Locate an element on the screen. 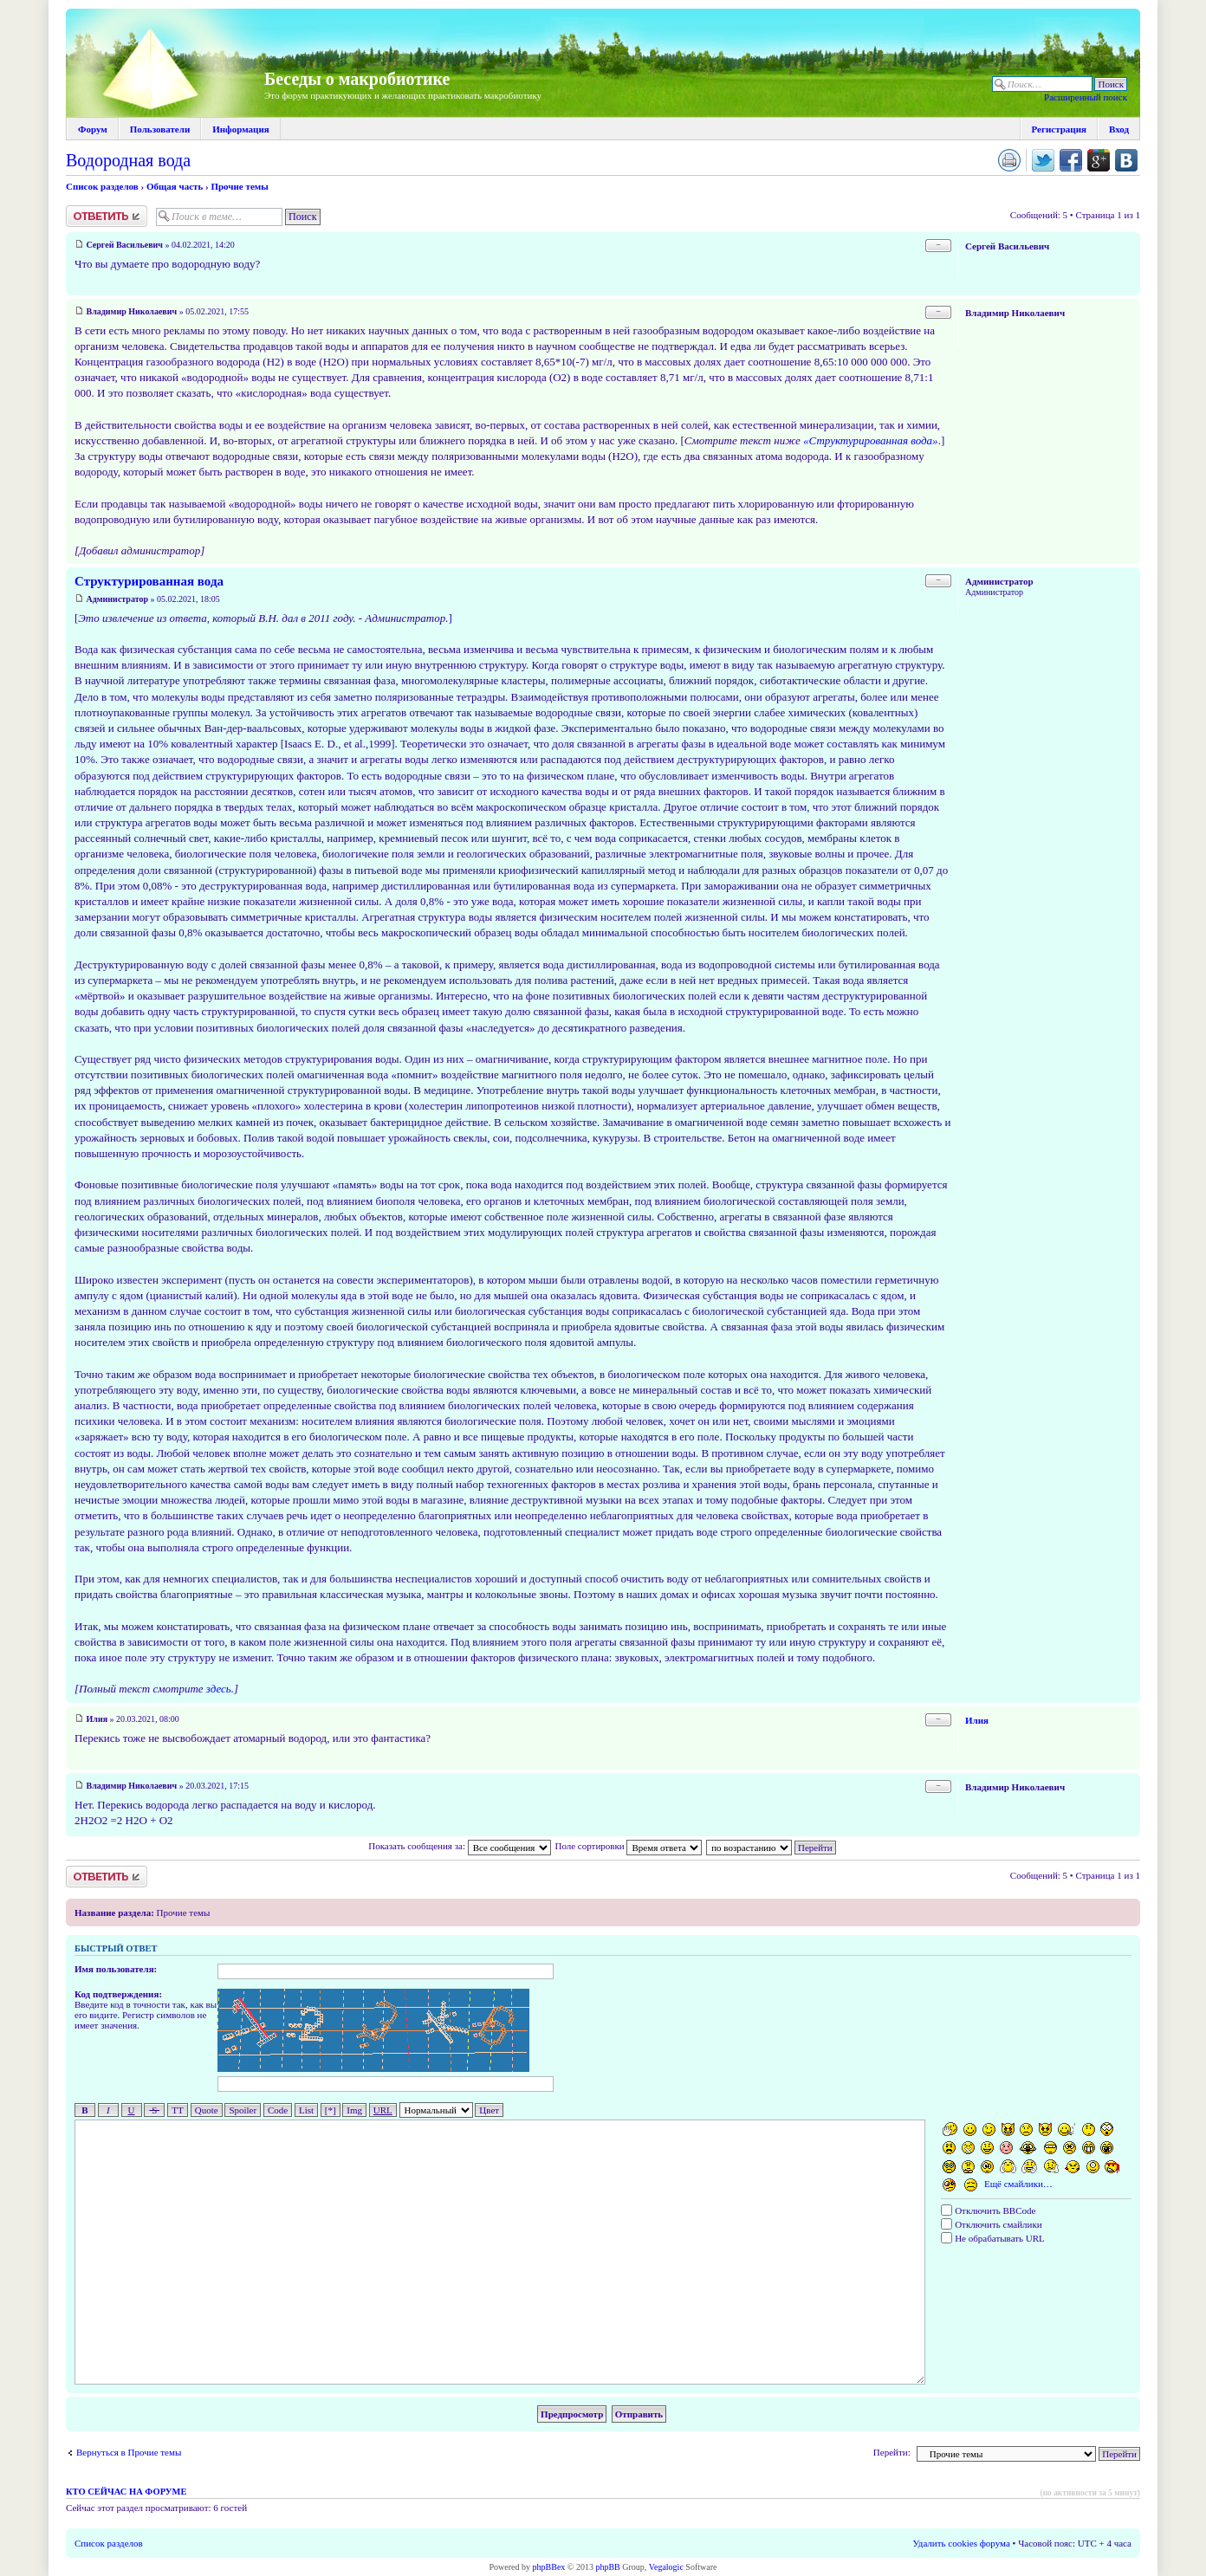 The image size is (1206, 2576). phpBBex is located at coordinates (549, 2567).